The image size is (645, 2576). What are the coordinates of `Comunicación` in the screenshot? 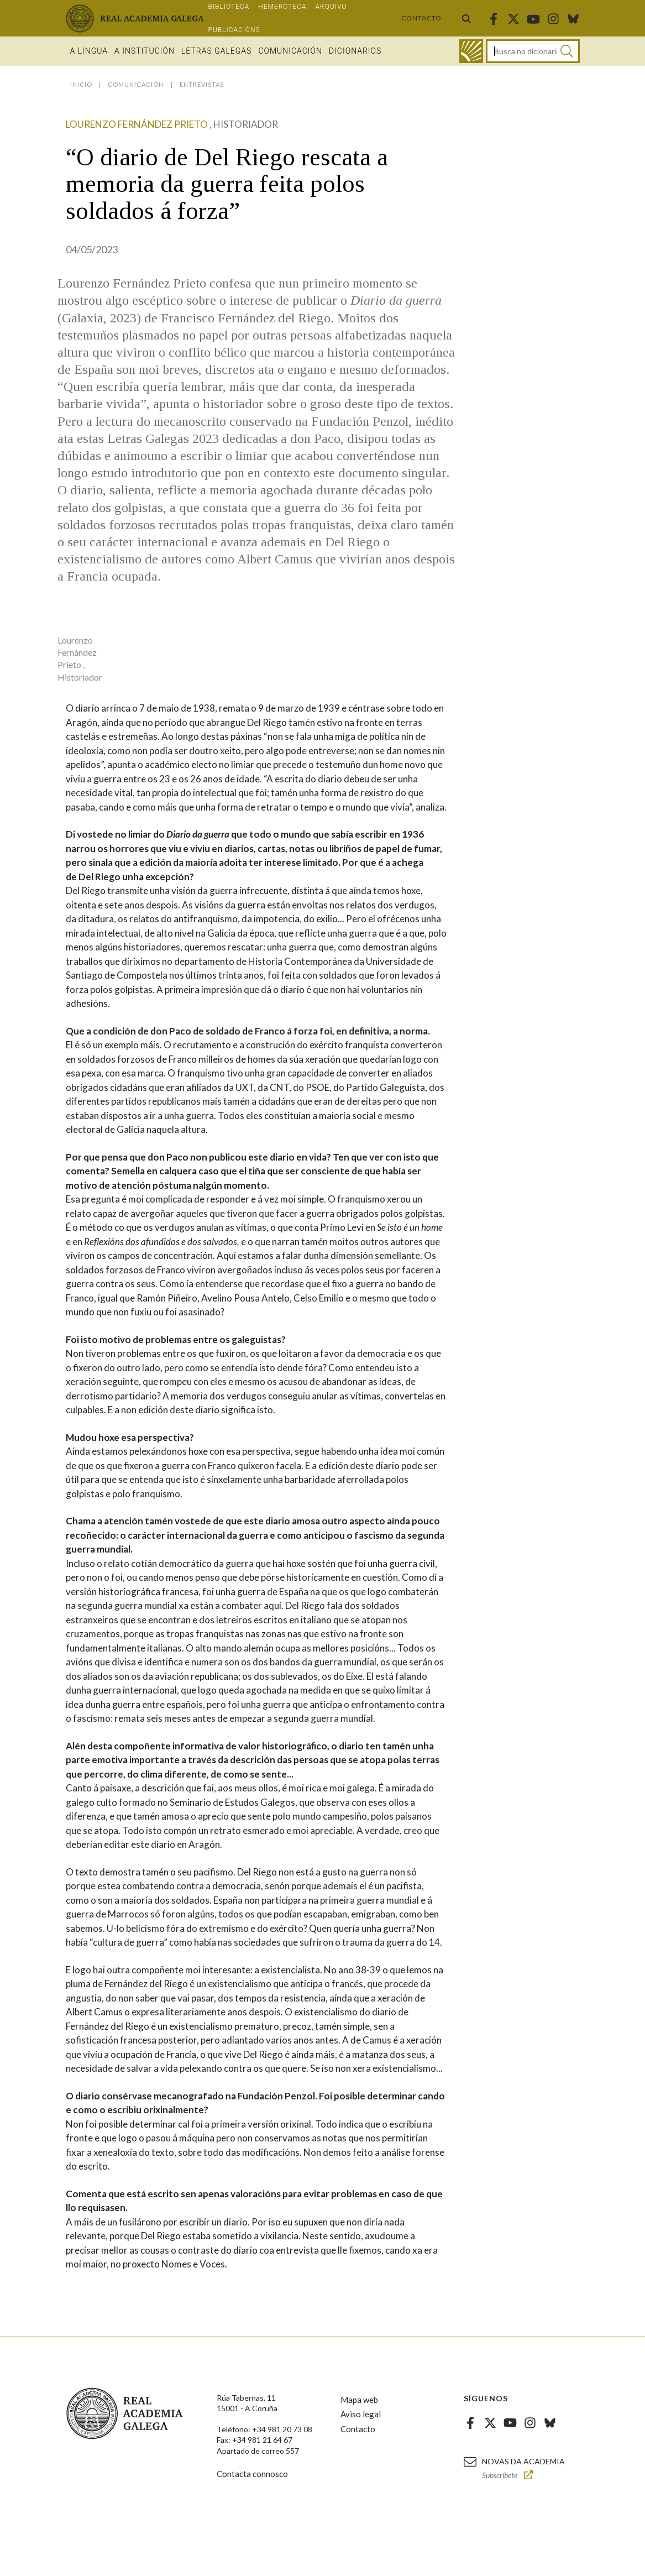 It's located at (290, 50).